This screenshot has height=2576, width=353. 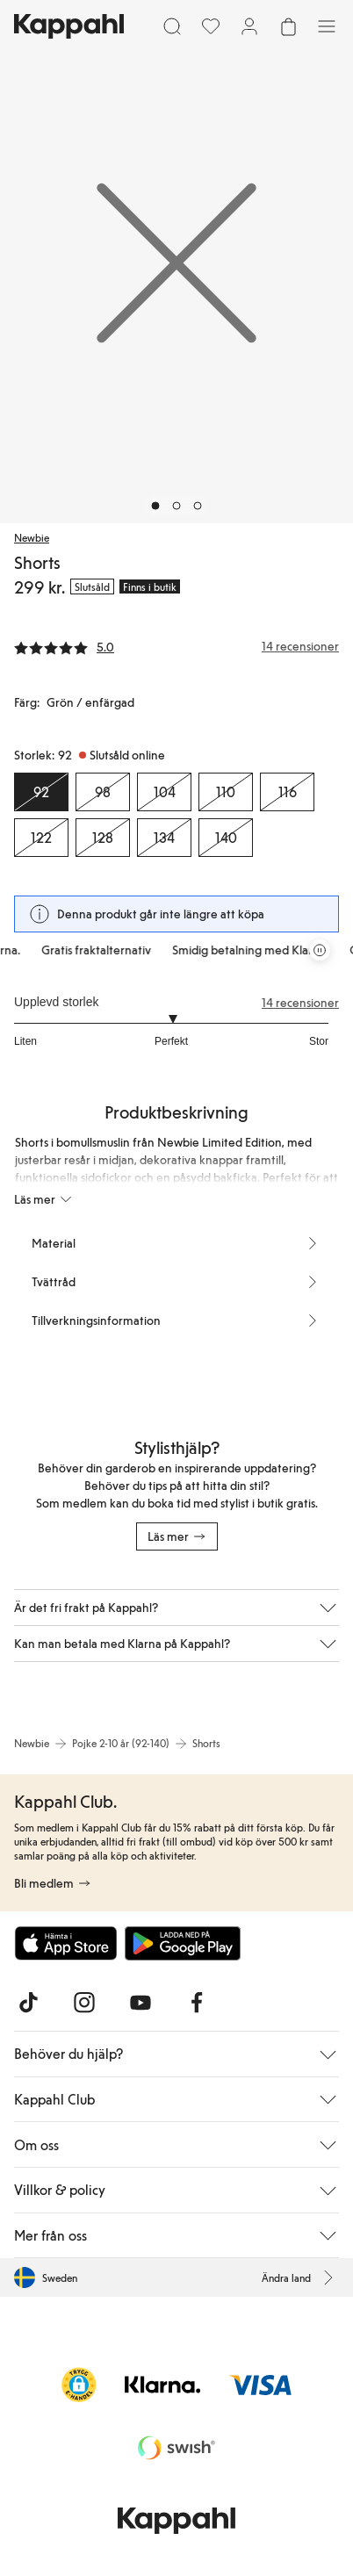 What do you see at coordinates (172, 26) in the screenshot?
I see `[Sök]` at bounding box center [172, 26].